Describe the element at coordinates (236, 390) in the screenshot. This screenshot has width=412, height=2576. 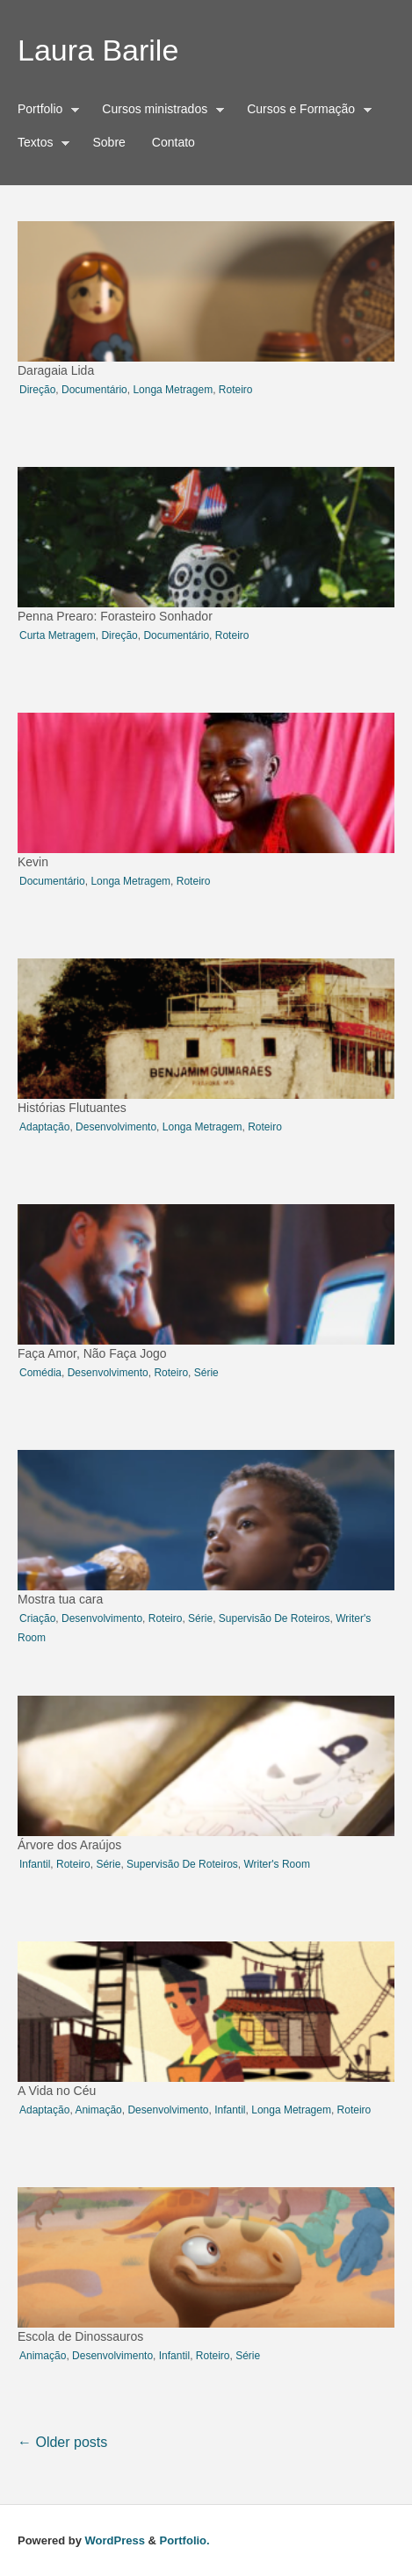
I see `roteiro` at that location.